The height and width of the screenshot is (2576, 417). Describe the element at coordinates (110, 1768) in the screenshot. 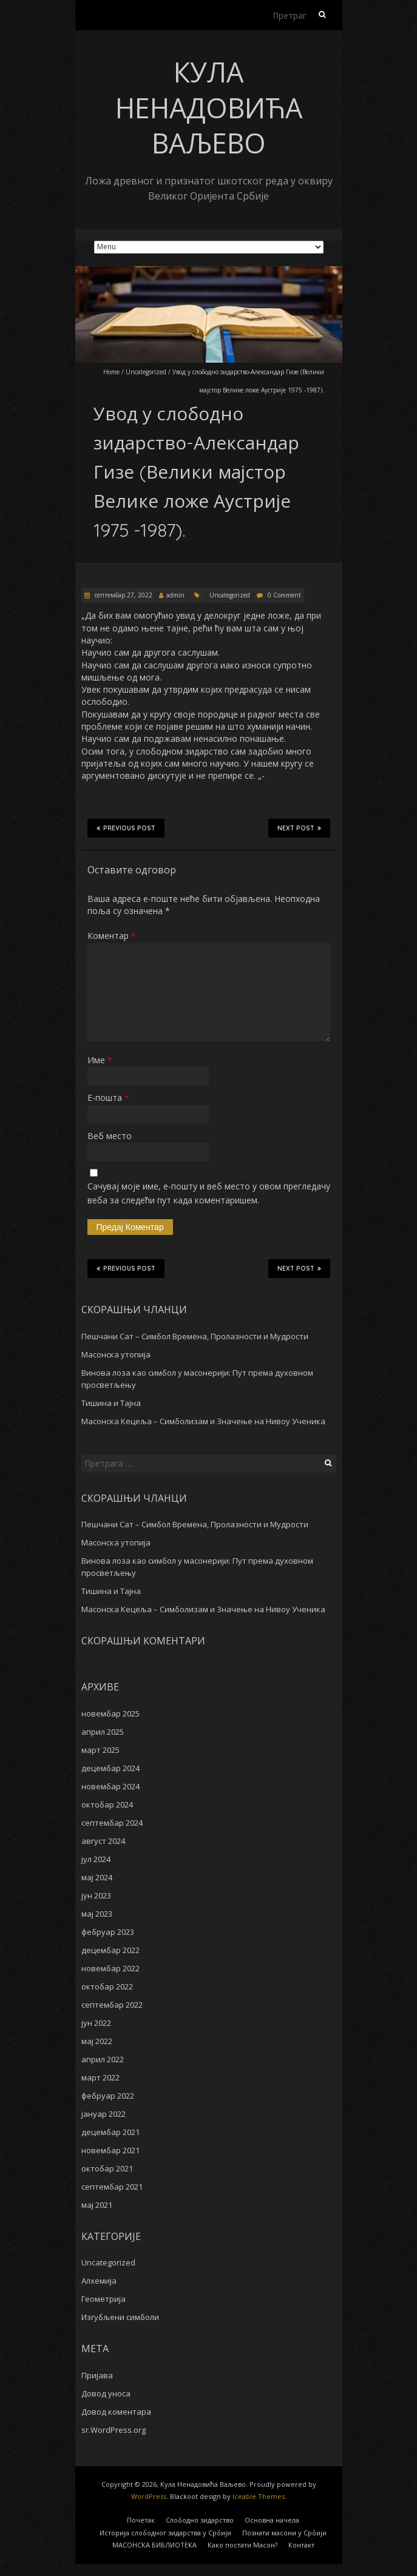

I see `децембар 2024` at that location.